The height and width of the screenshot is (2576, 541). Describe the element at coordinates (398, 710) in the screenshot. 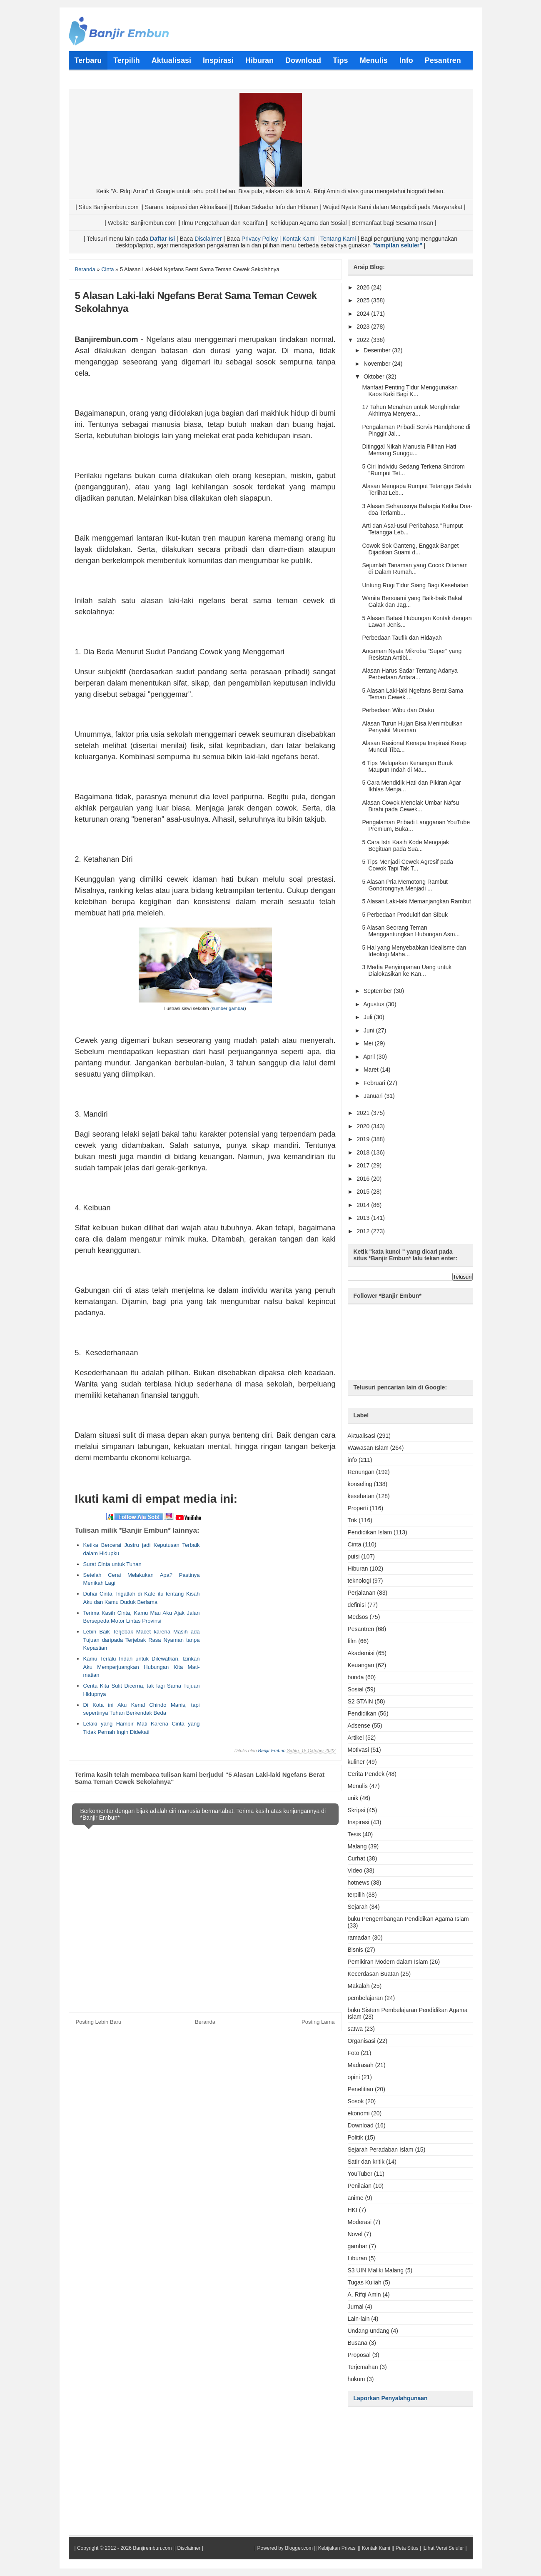

I see `Perbedaan Wibu dan Otaku` at that location.